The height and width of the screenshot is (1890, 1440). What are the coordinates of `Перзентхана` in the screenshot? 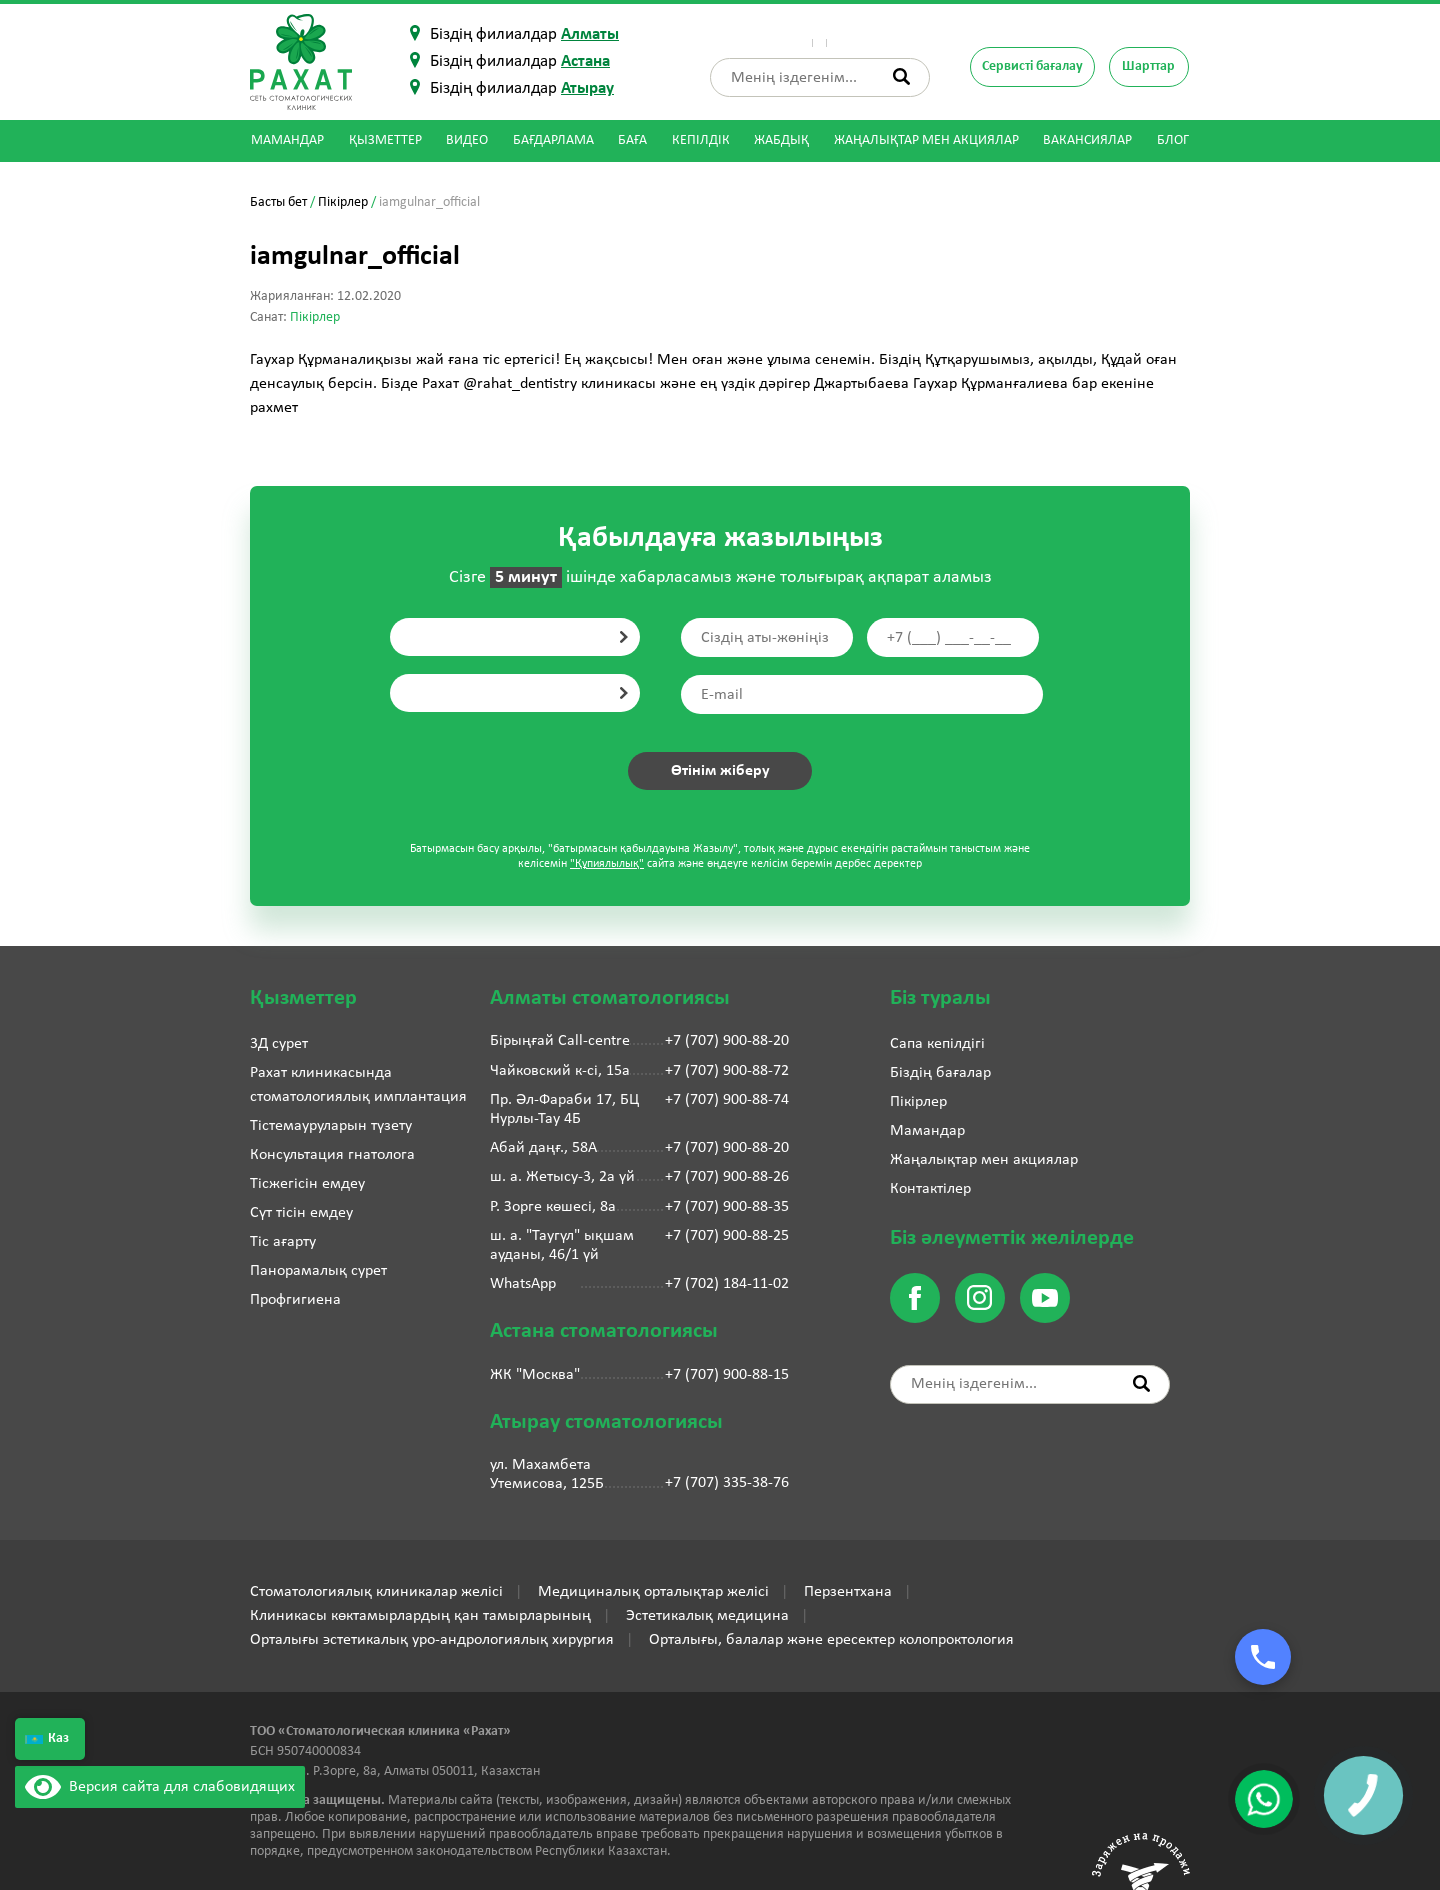 It's located at (848, 1592).